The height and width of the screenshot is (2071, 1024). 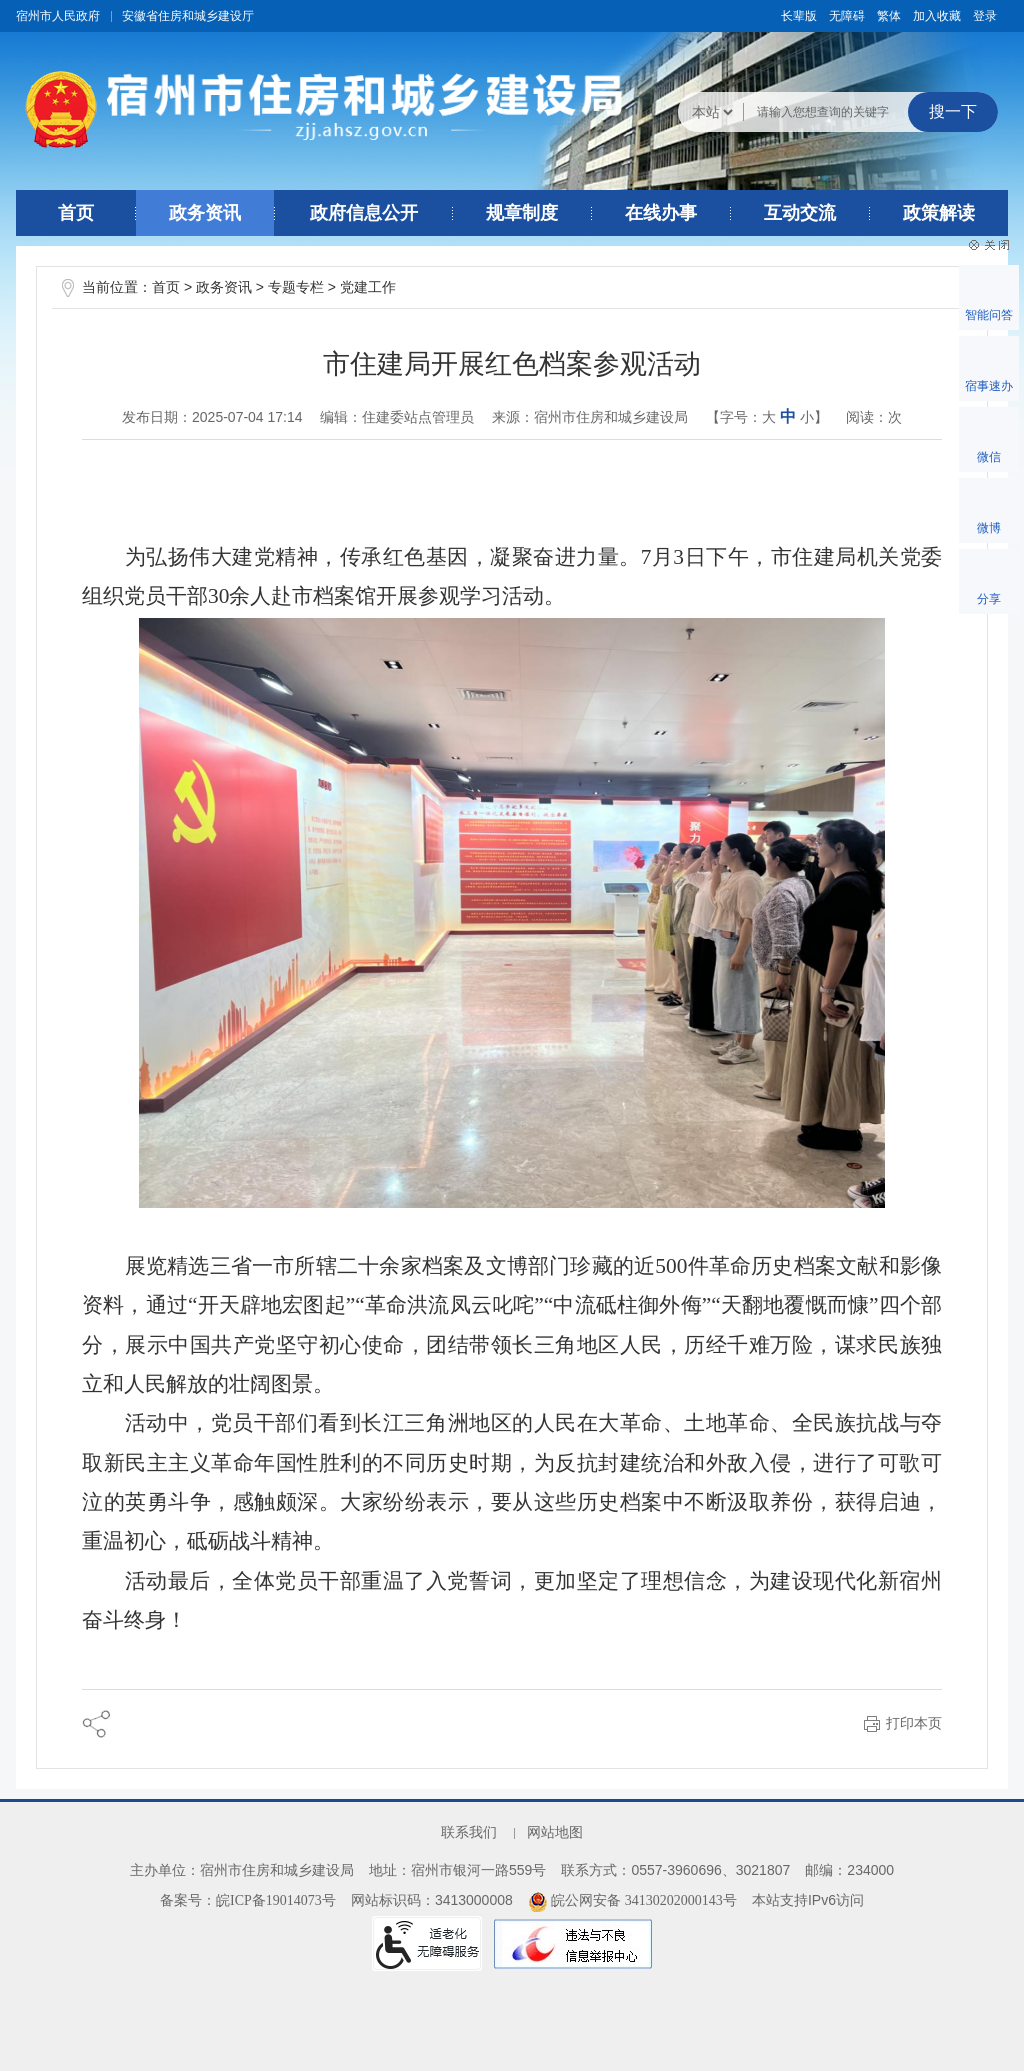 I want to click on [button], so click(x=799, y=16).